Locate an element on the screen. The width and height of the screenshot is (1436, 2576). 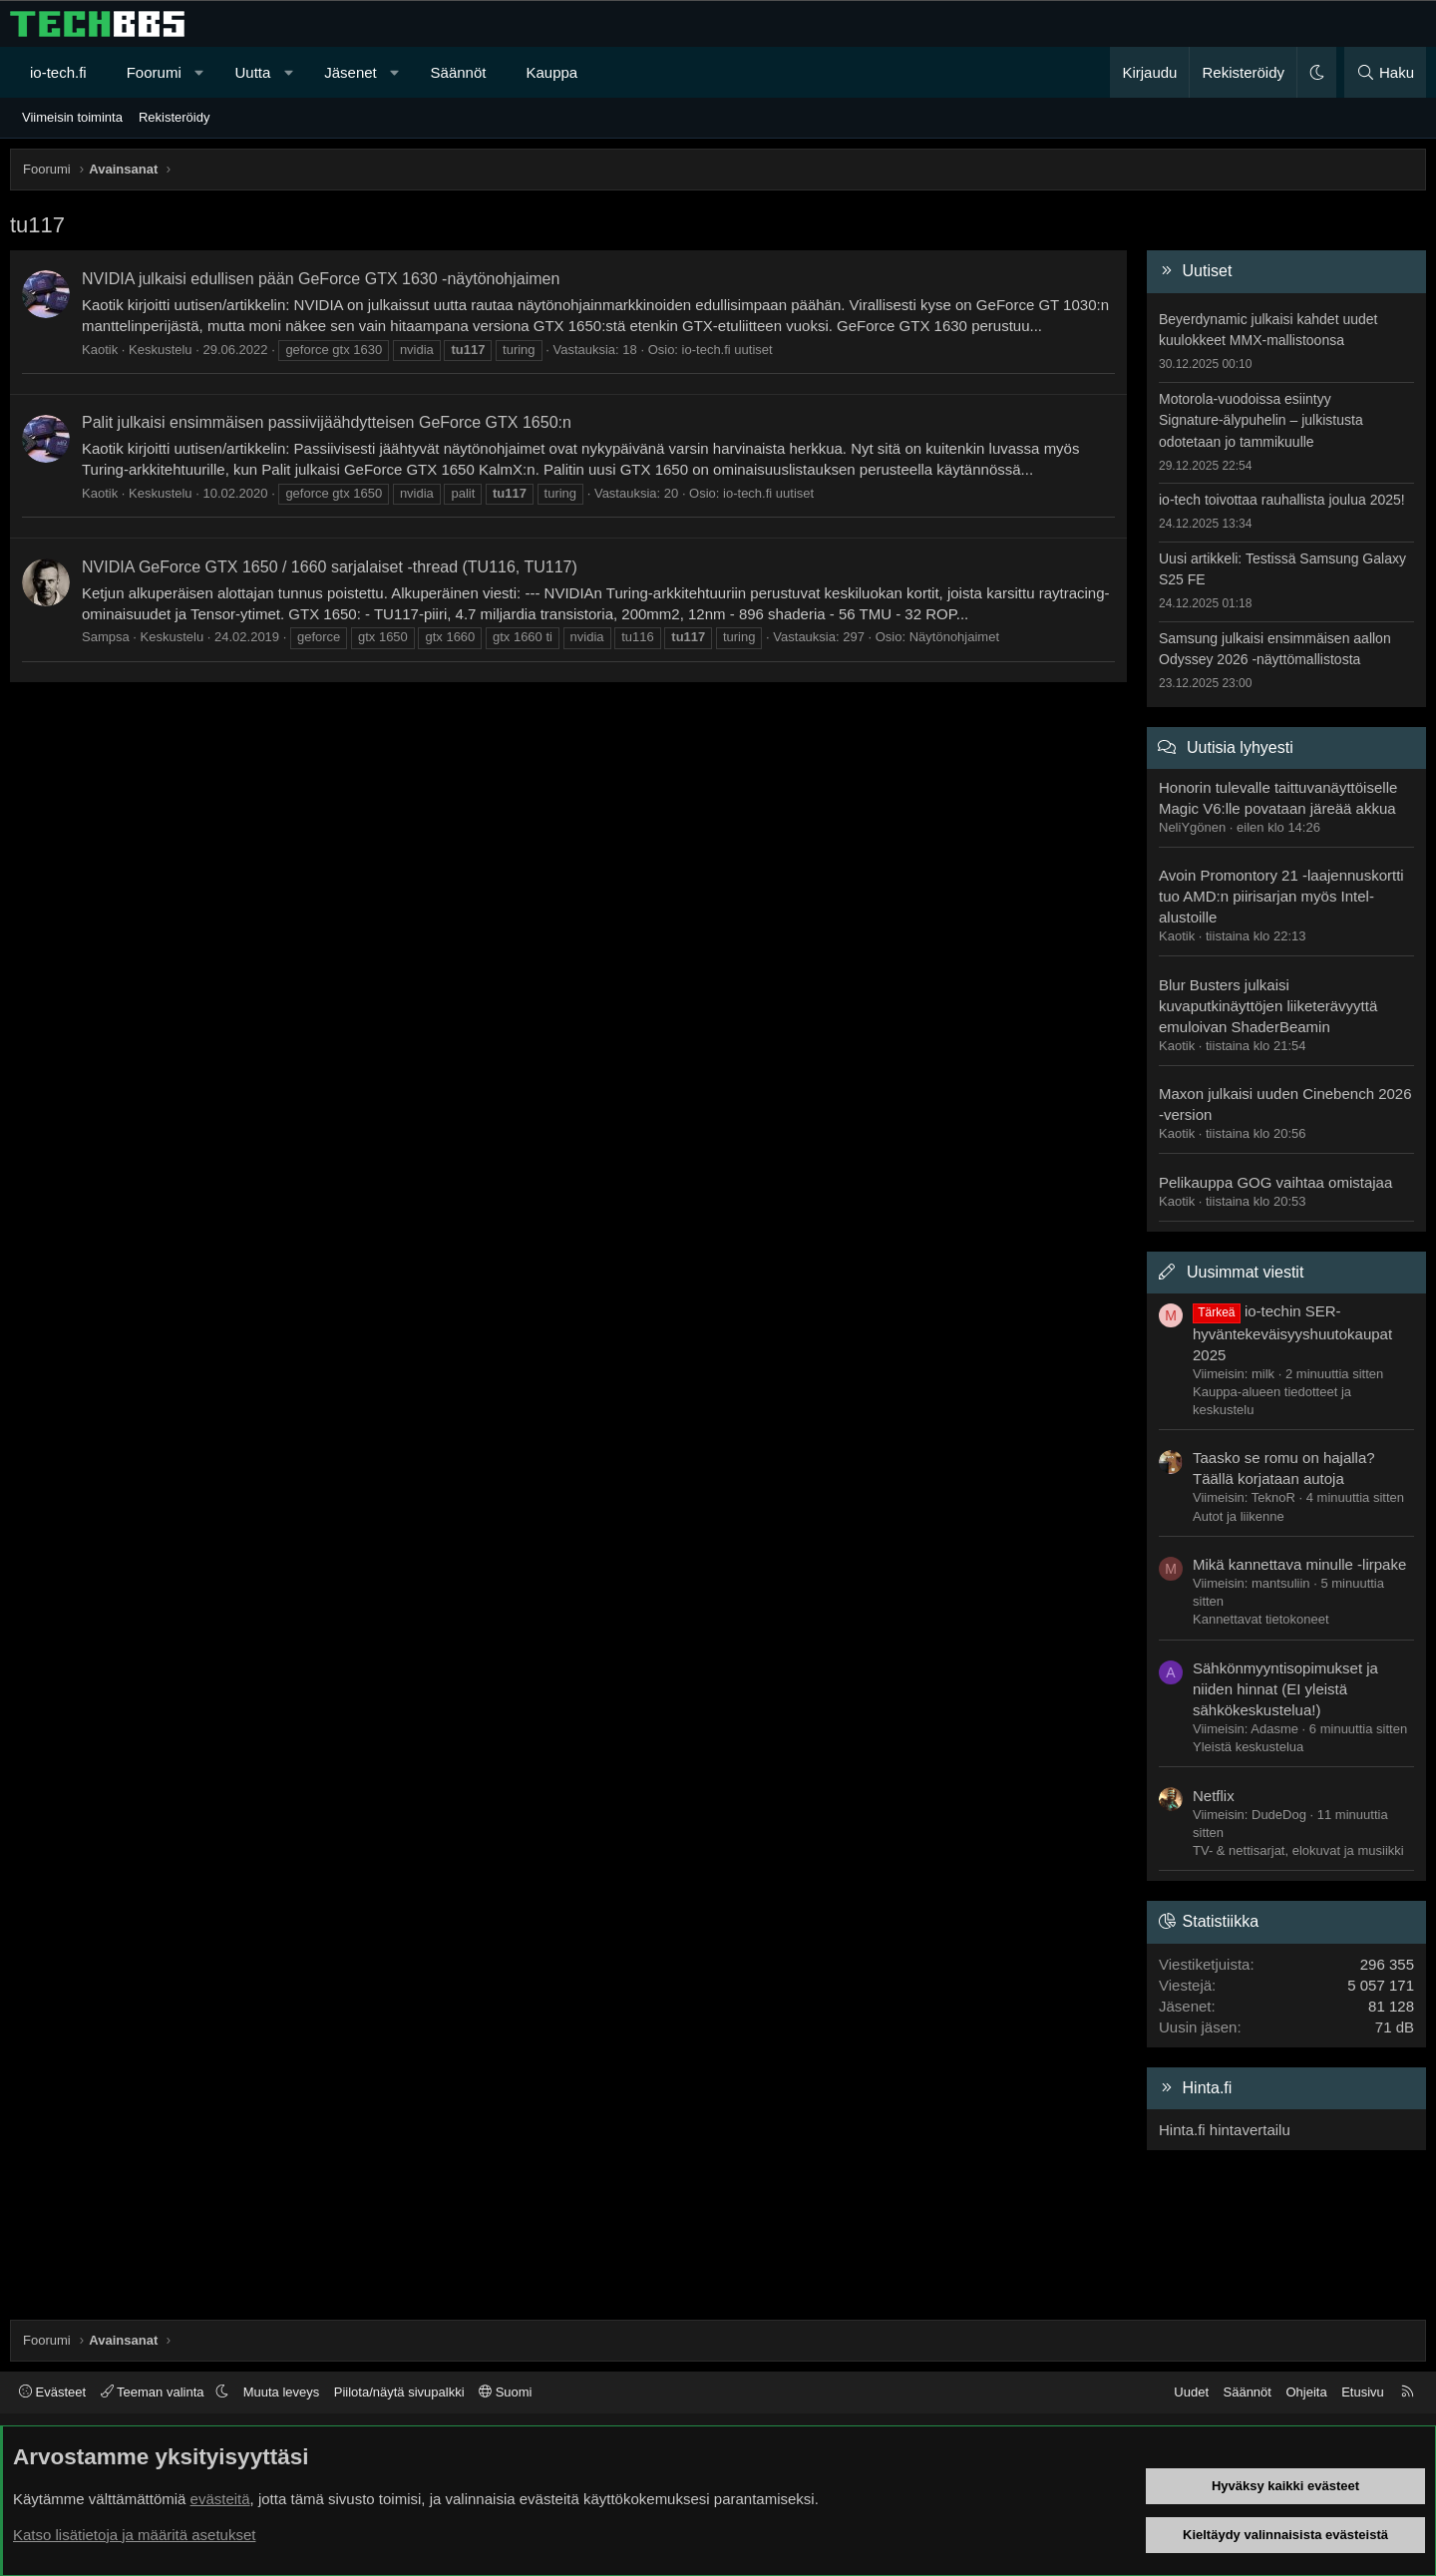
io-tech.fi uutiset is located at coordinates (727, 349).